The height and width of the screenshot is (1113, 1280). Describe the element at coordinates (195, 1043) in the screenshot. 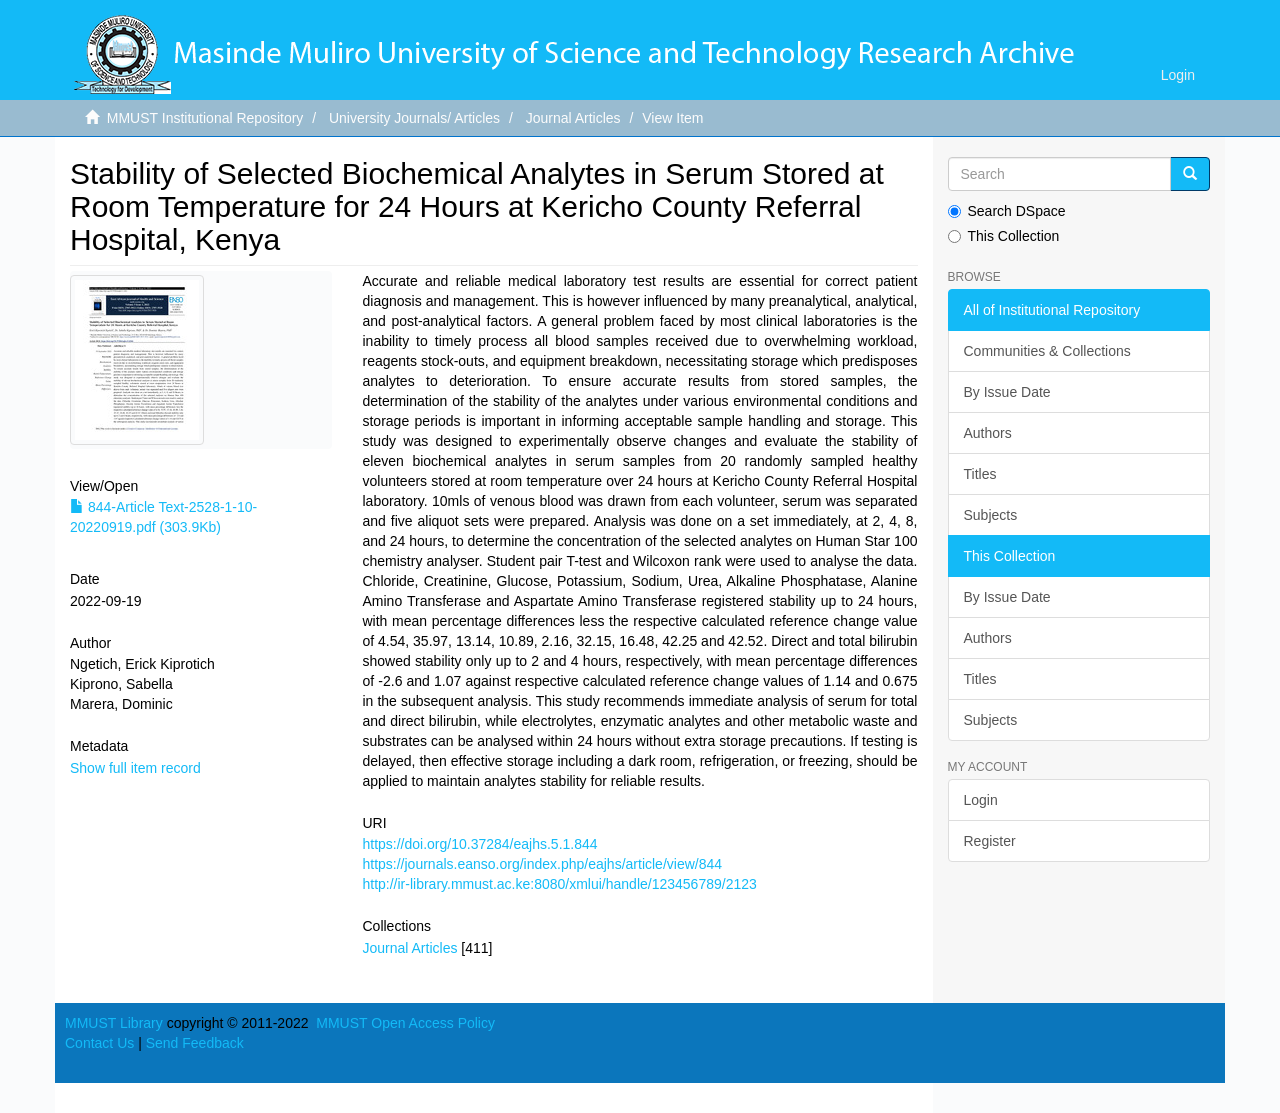

I see `Send Feedback` at that location.